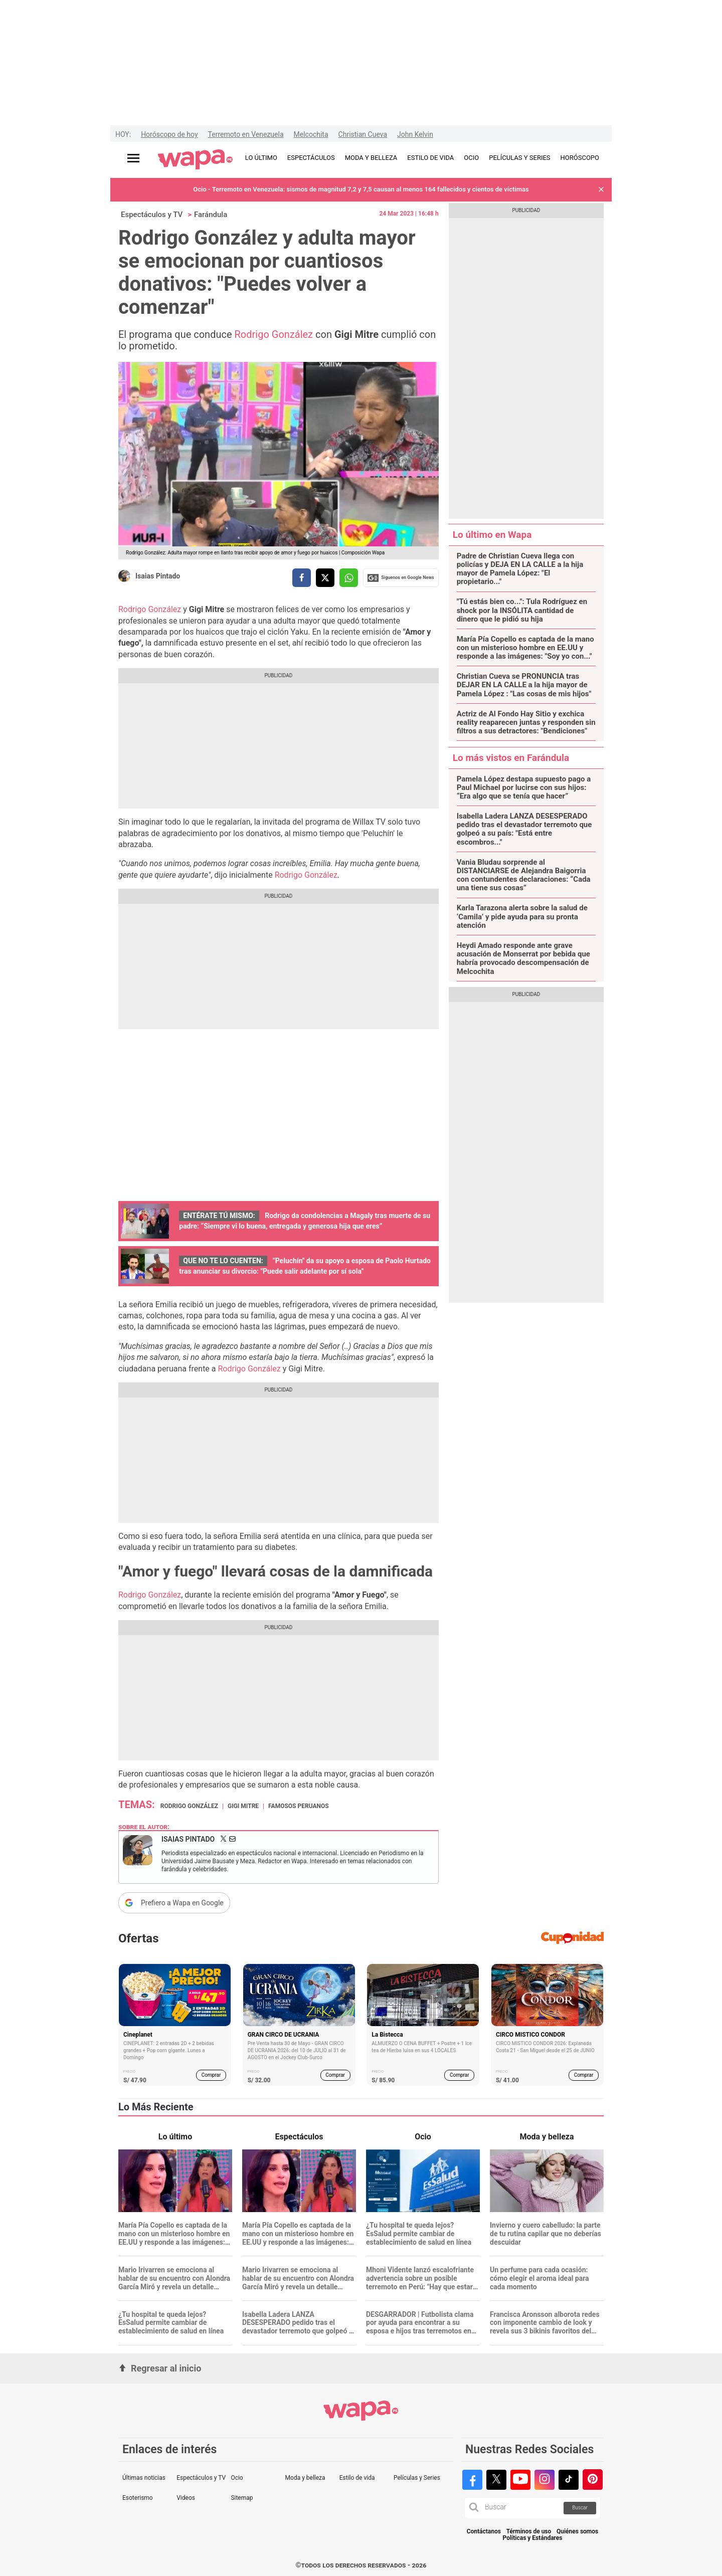 The height and width of the screenshot is (2576, 722). I want to click on Moda y belleza, so click(305, 2477).